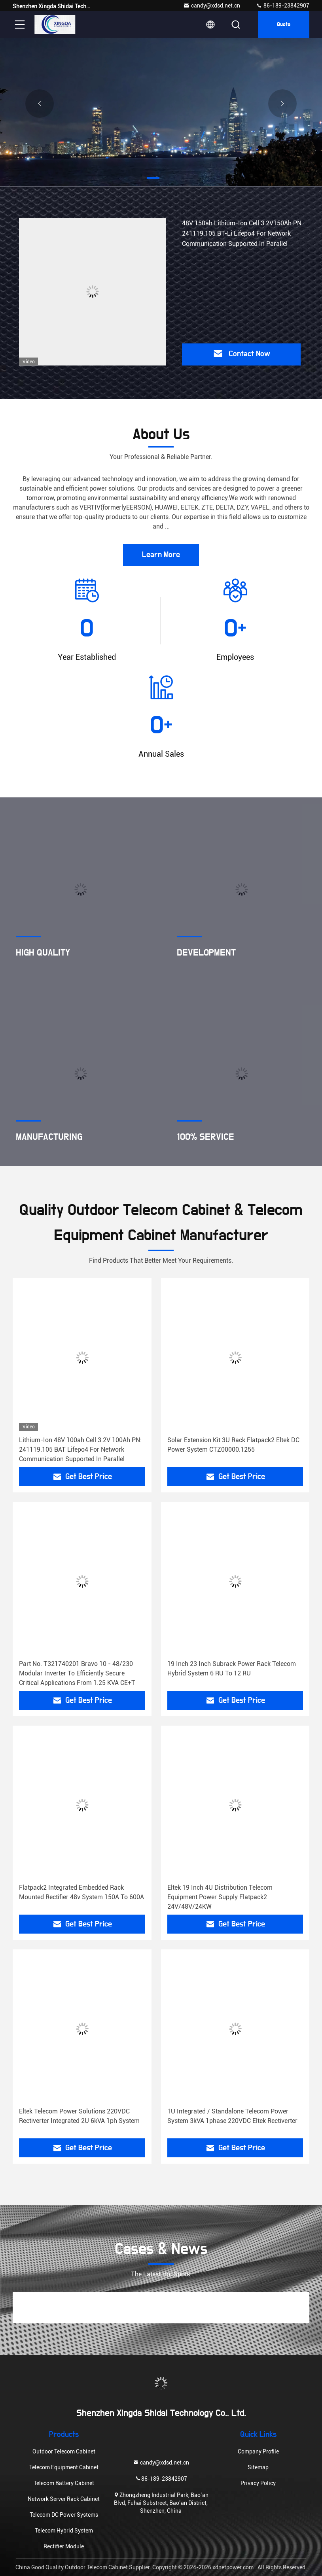  What do you see at coordinates (258, 2483) in the screenshot?
I see `Privacy Policy` at bounding box center [258, 2483].